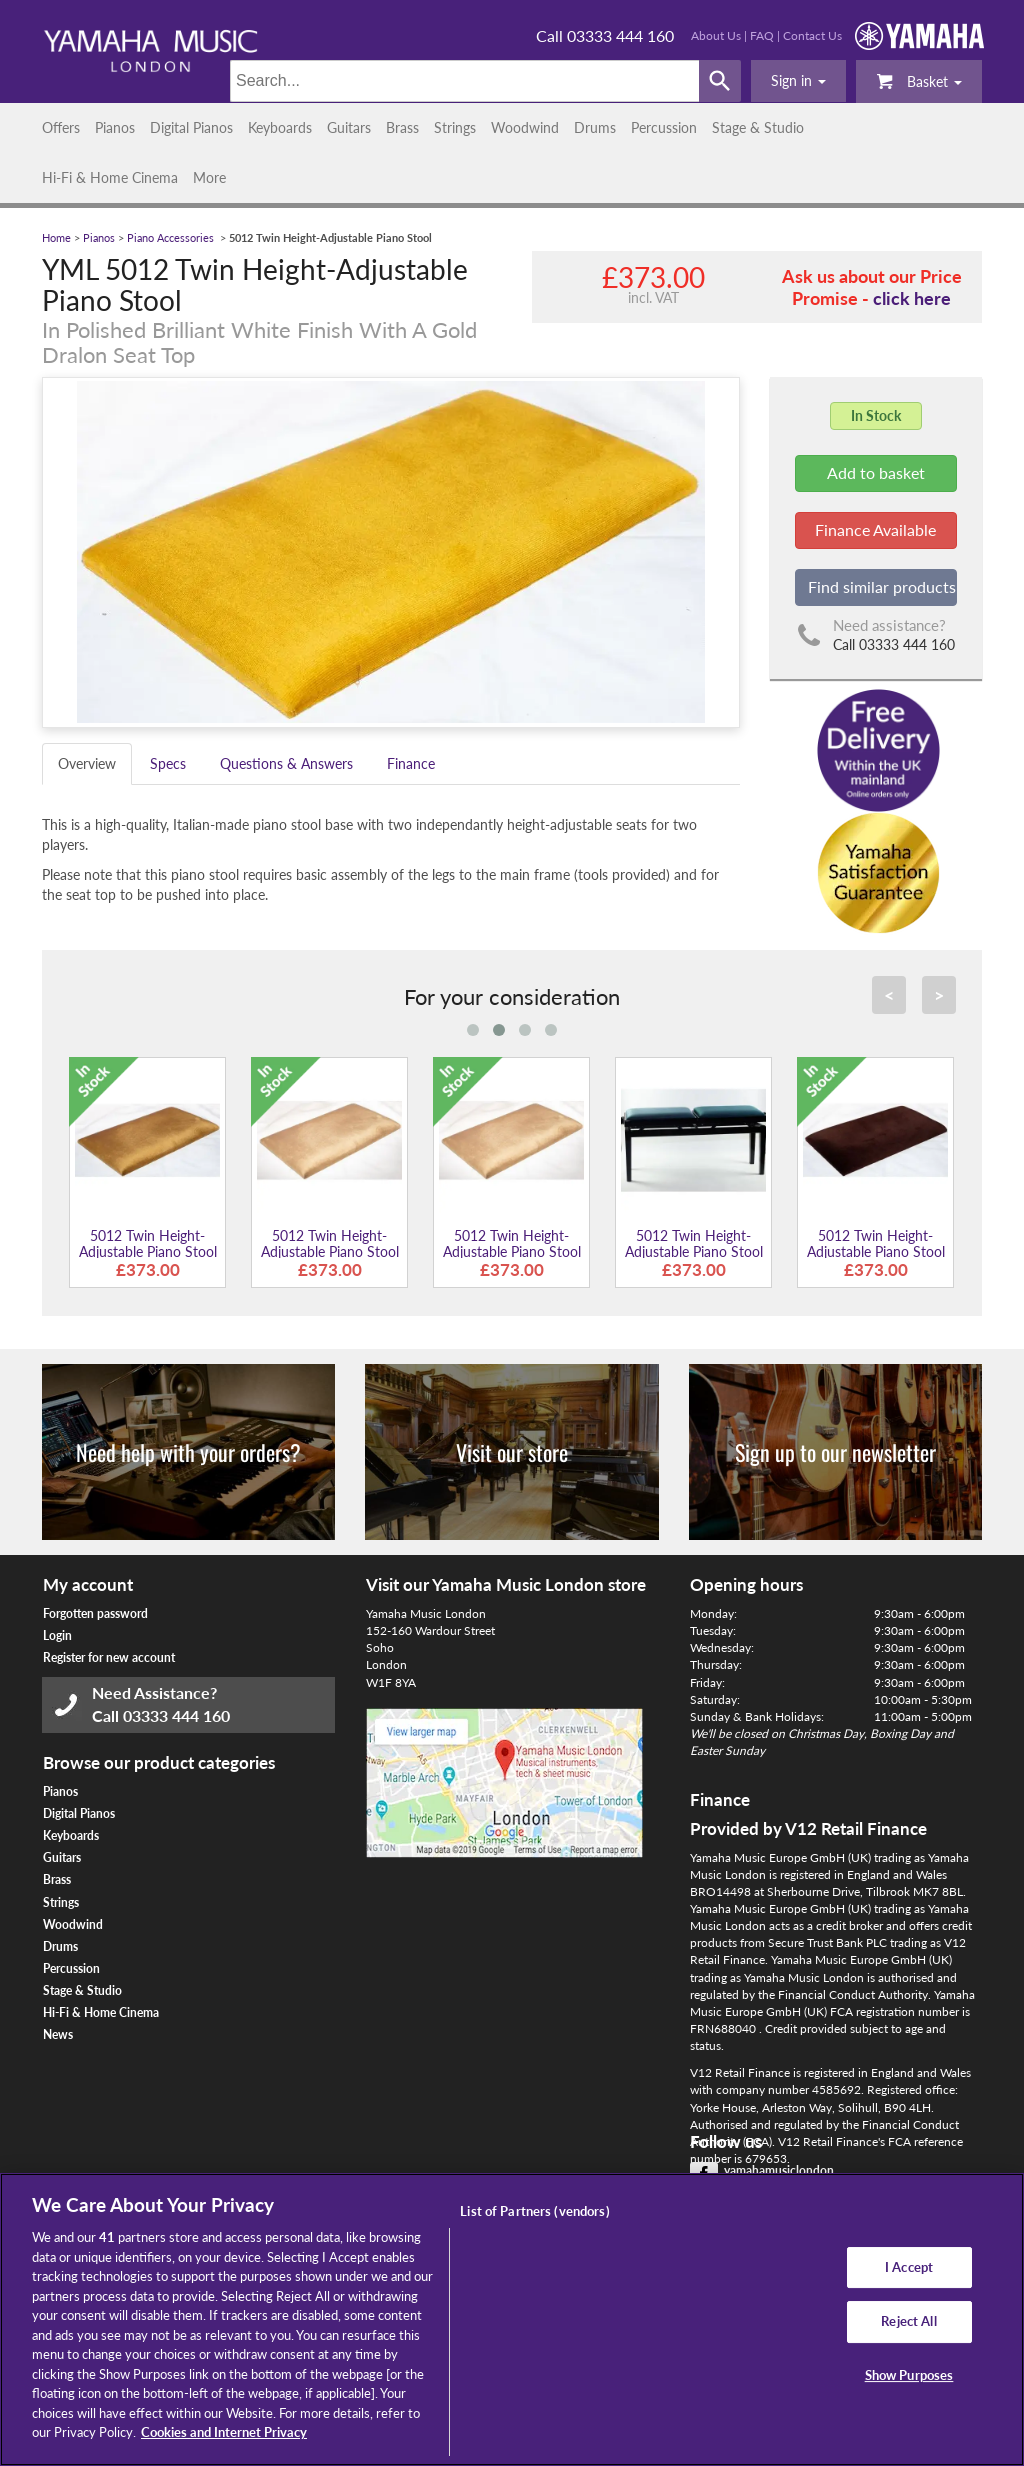 This screenshot has height=2466, width=1024. Describe the element at coordinates (909, 2267) in the screenshot. I see `I Accept` at that location.